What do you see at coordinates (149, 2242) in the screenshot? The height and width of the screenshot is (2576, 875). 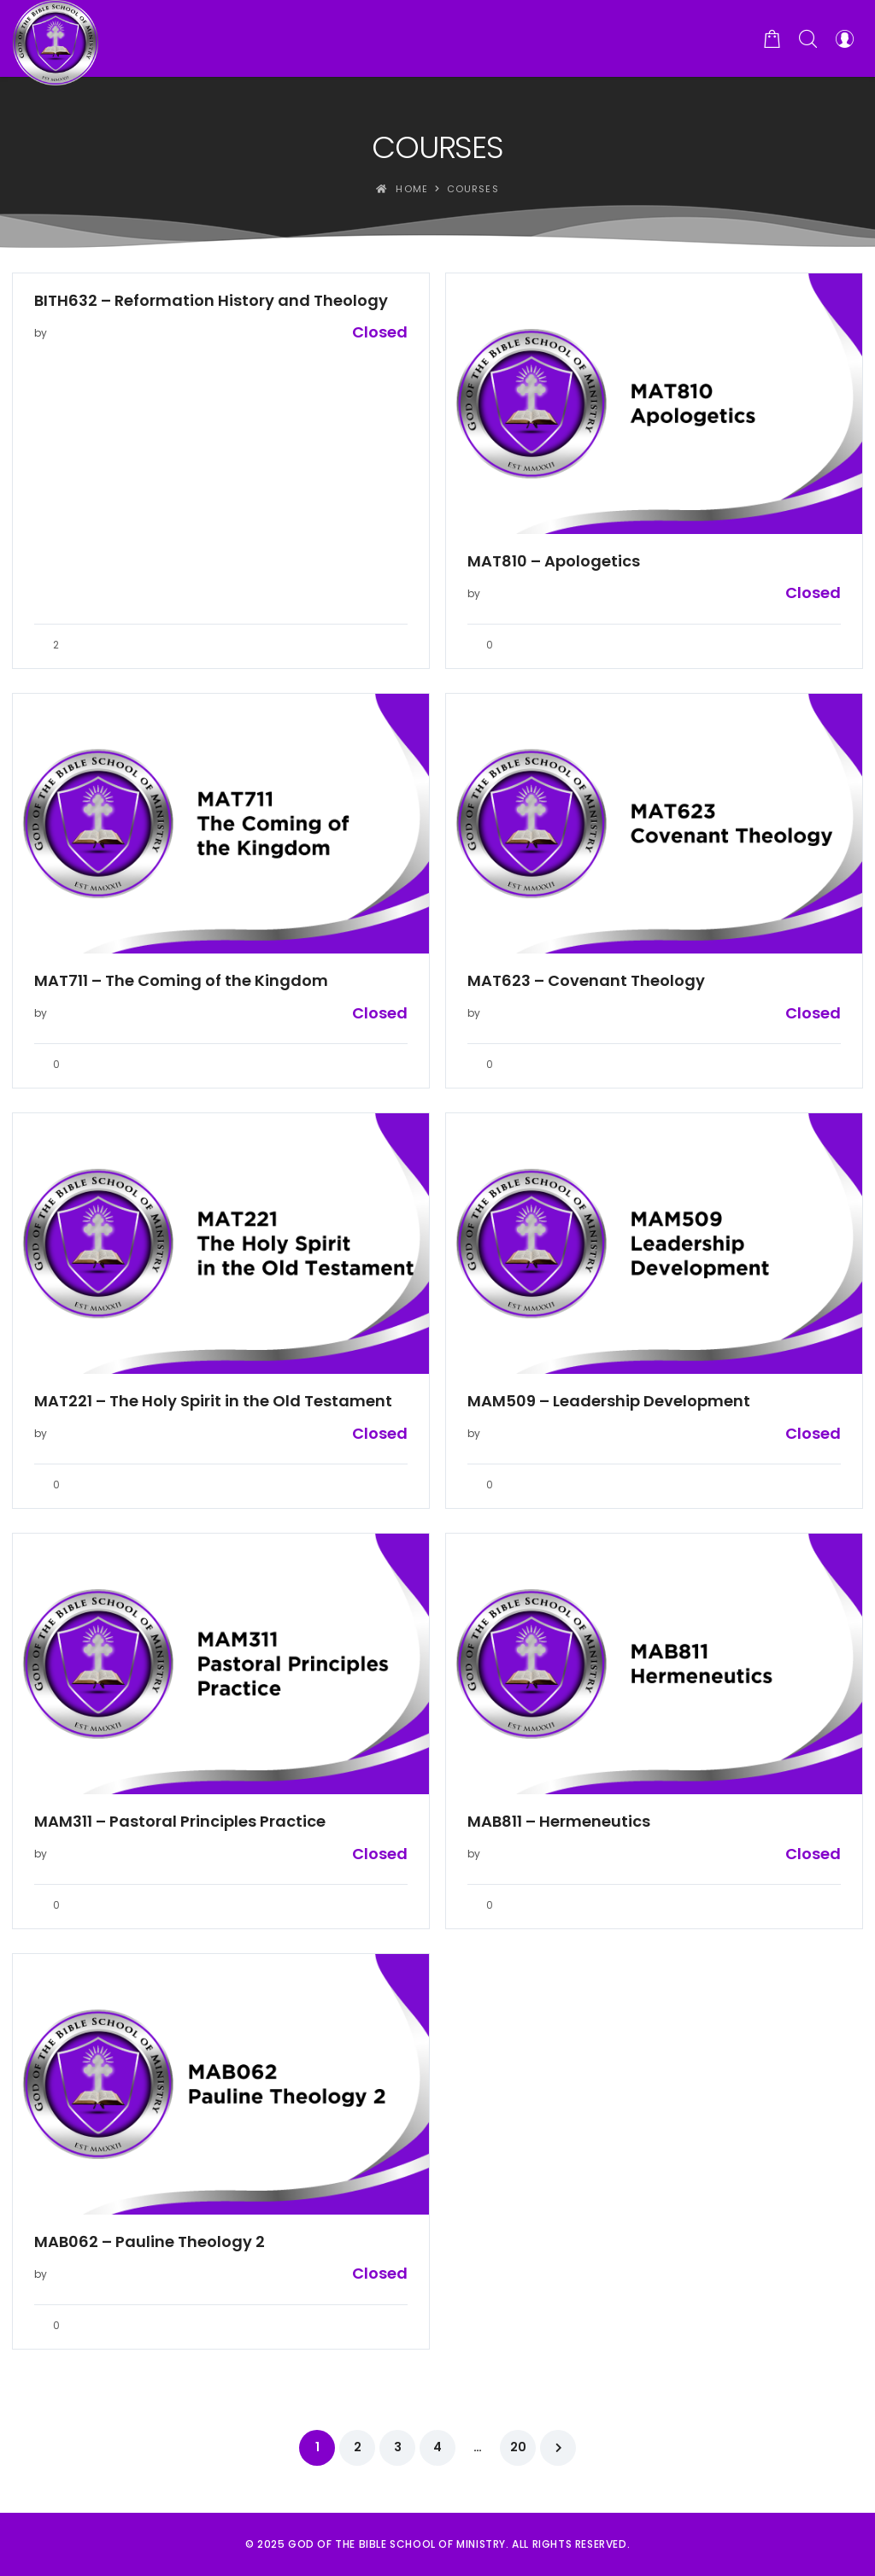 I see `MAB062 – Pauline Theology 2` at bounding box center [149, 2242].